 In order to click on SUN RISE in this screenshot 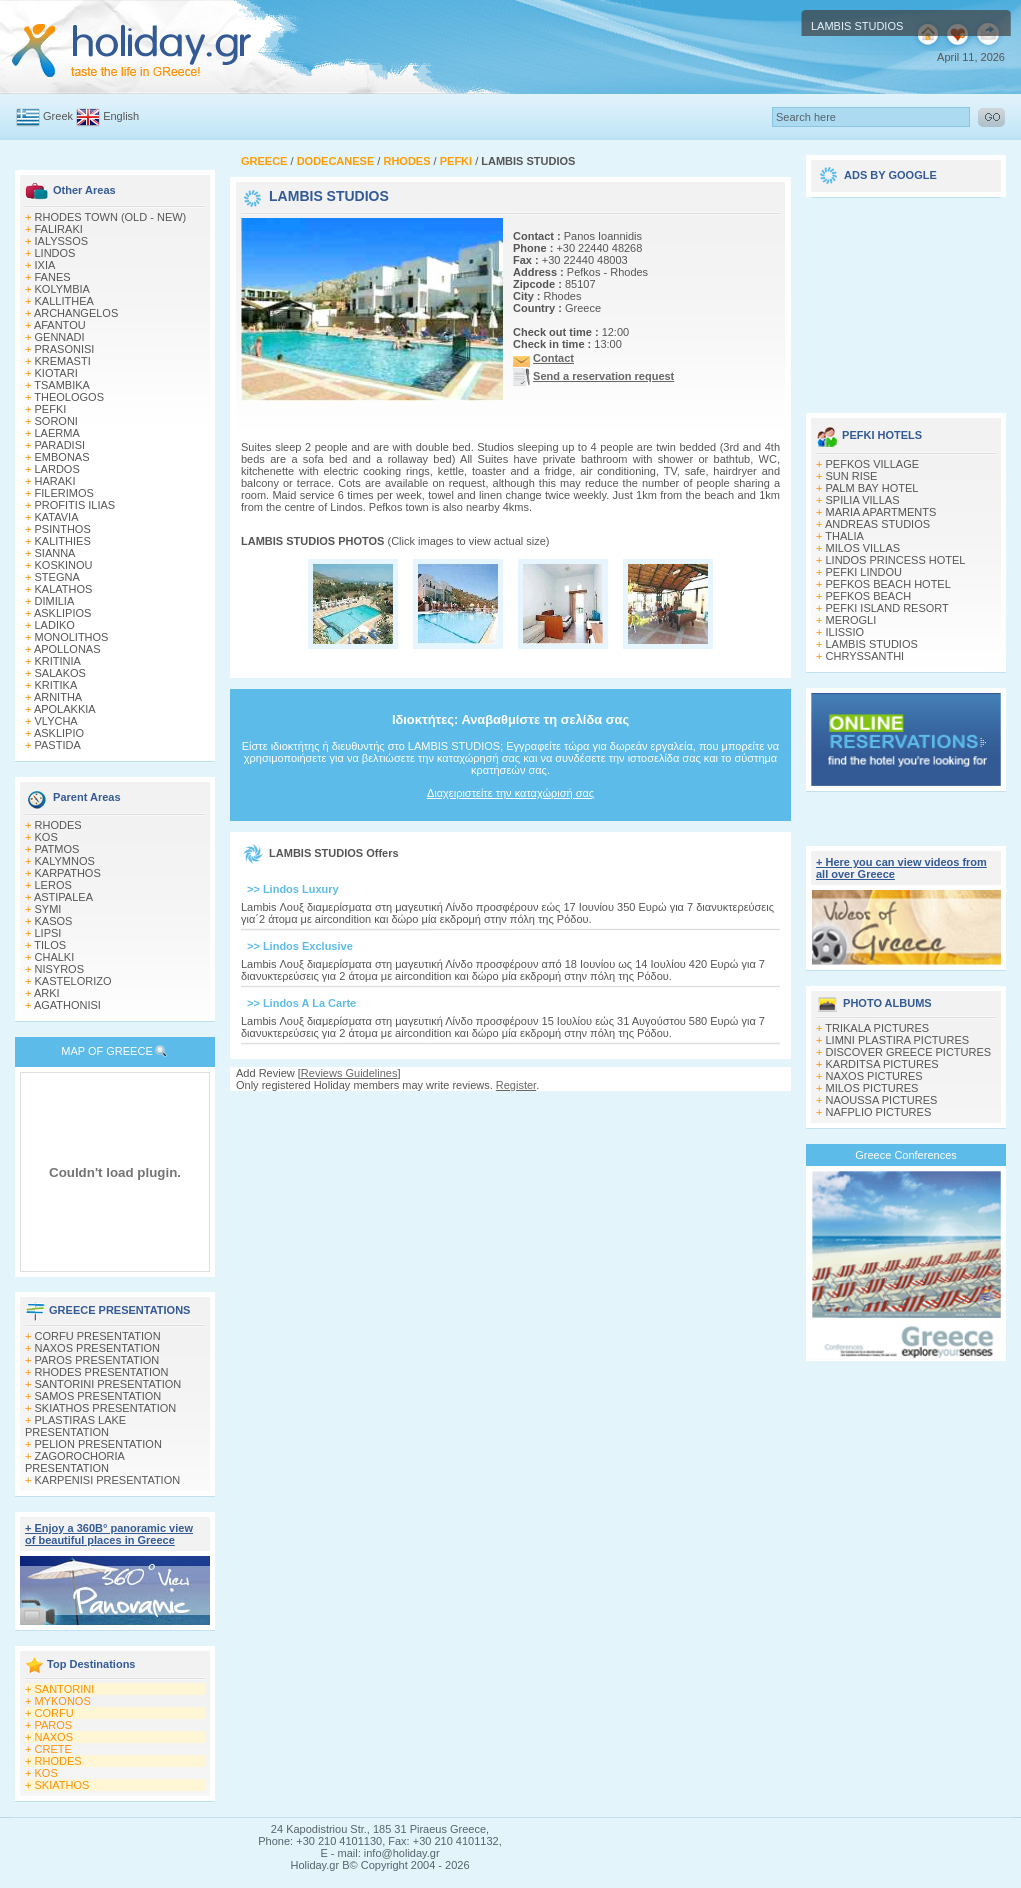, I will do `click(852, 476)`.